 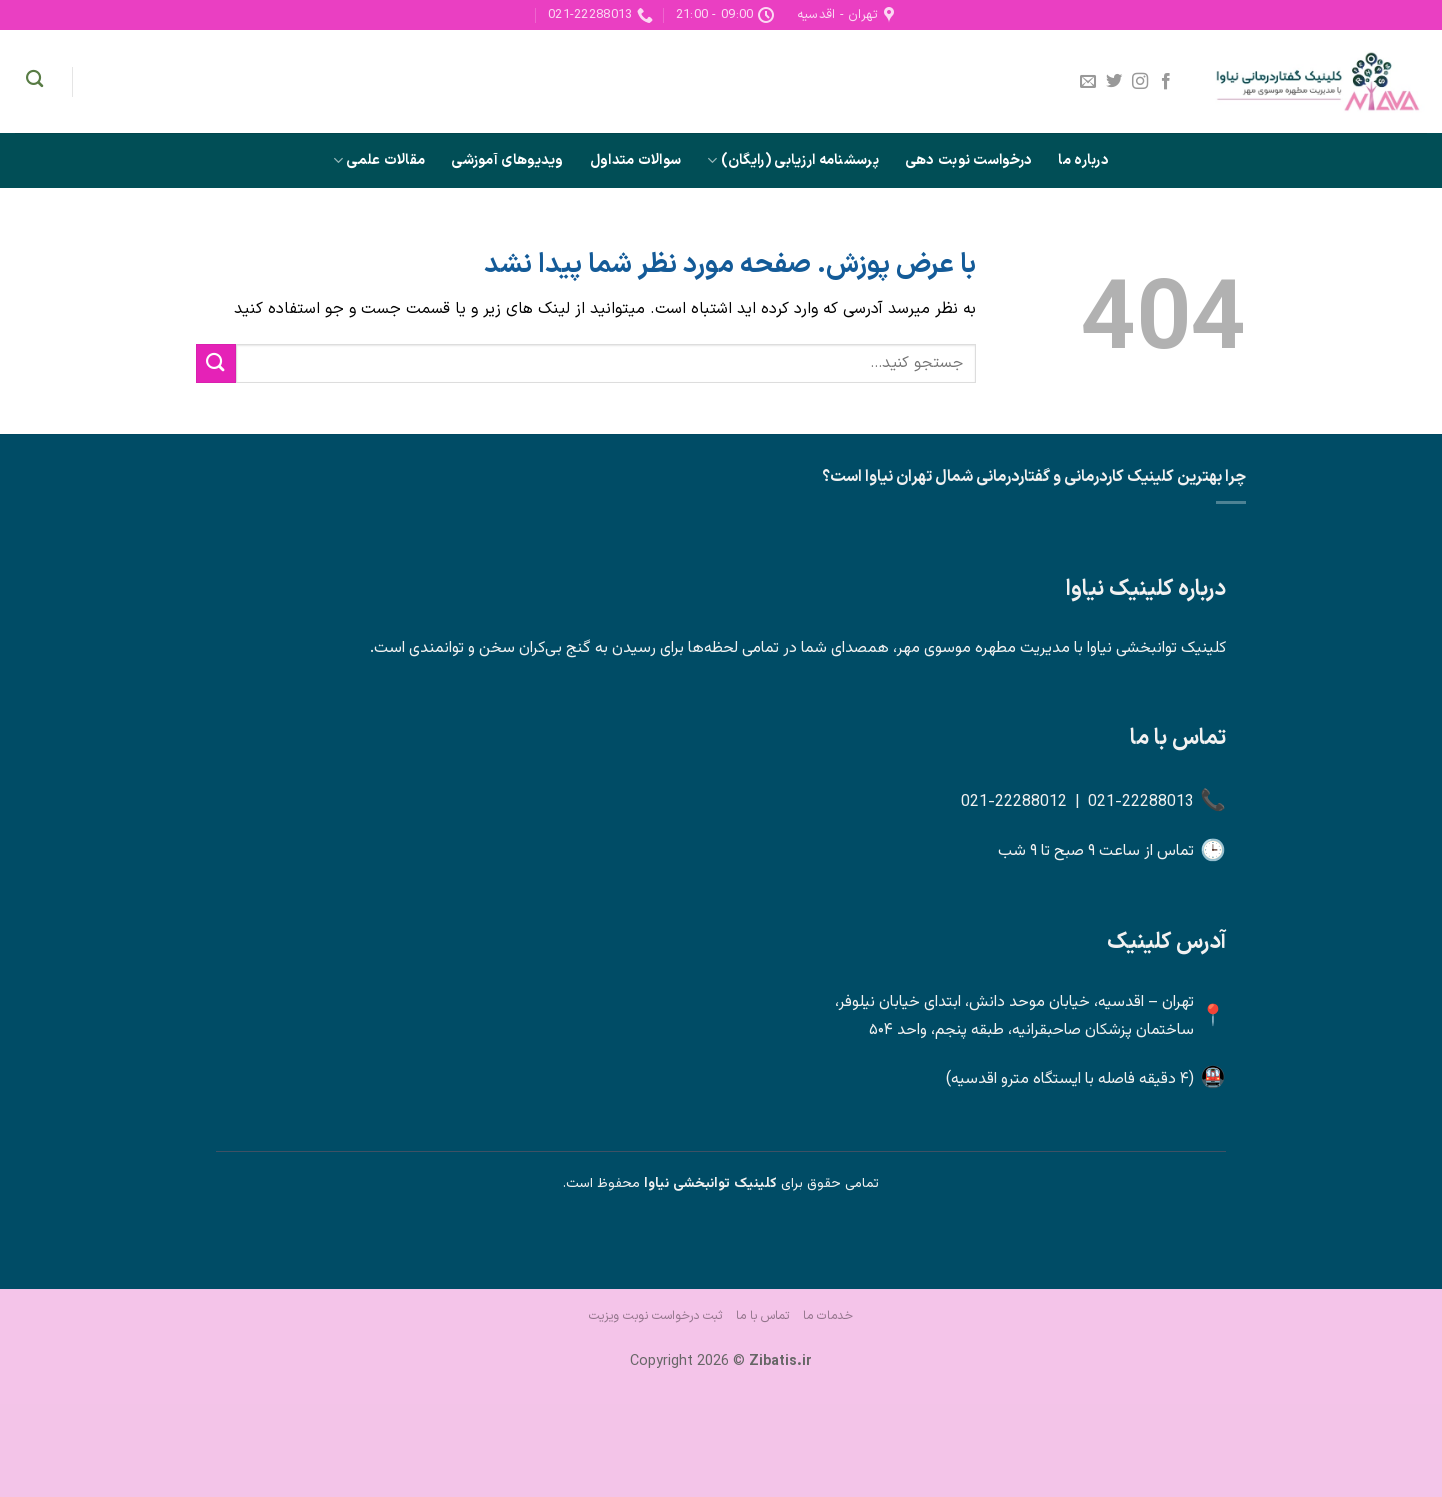 What do you see at coordinates (1088, 82) in the screenshot?
I see `[برای ما ایمیل بفرستید]` at bounding box center [1088, 82].